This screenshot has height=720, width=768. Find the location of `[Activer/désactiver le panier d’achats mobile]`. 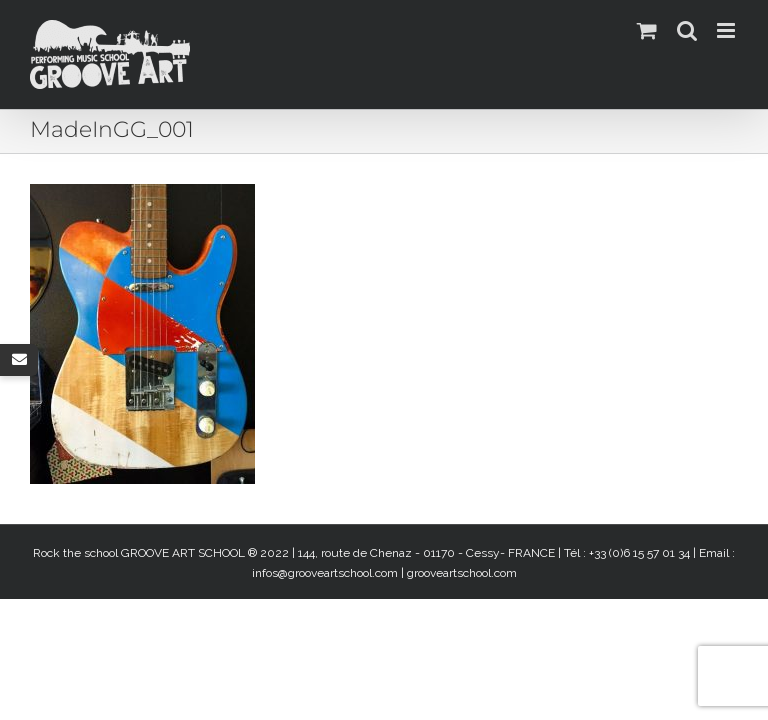

[Activer/désactiver le panier d’achats mobile] is located at coordinates (647, 30).